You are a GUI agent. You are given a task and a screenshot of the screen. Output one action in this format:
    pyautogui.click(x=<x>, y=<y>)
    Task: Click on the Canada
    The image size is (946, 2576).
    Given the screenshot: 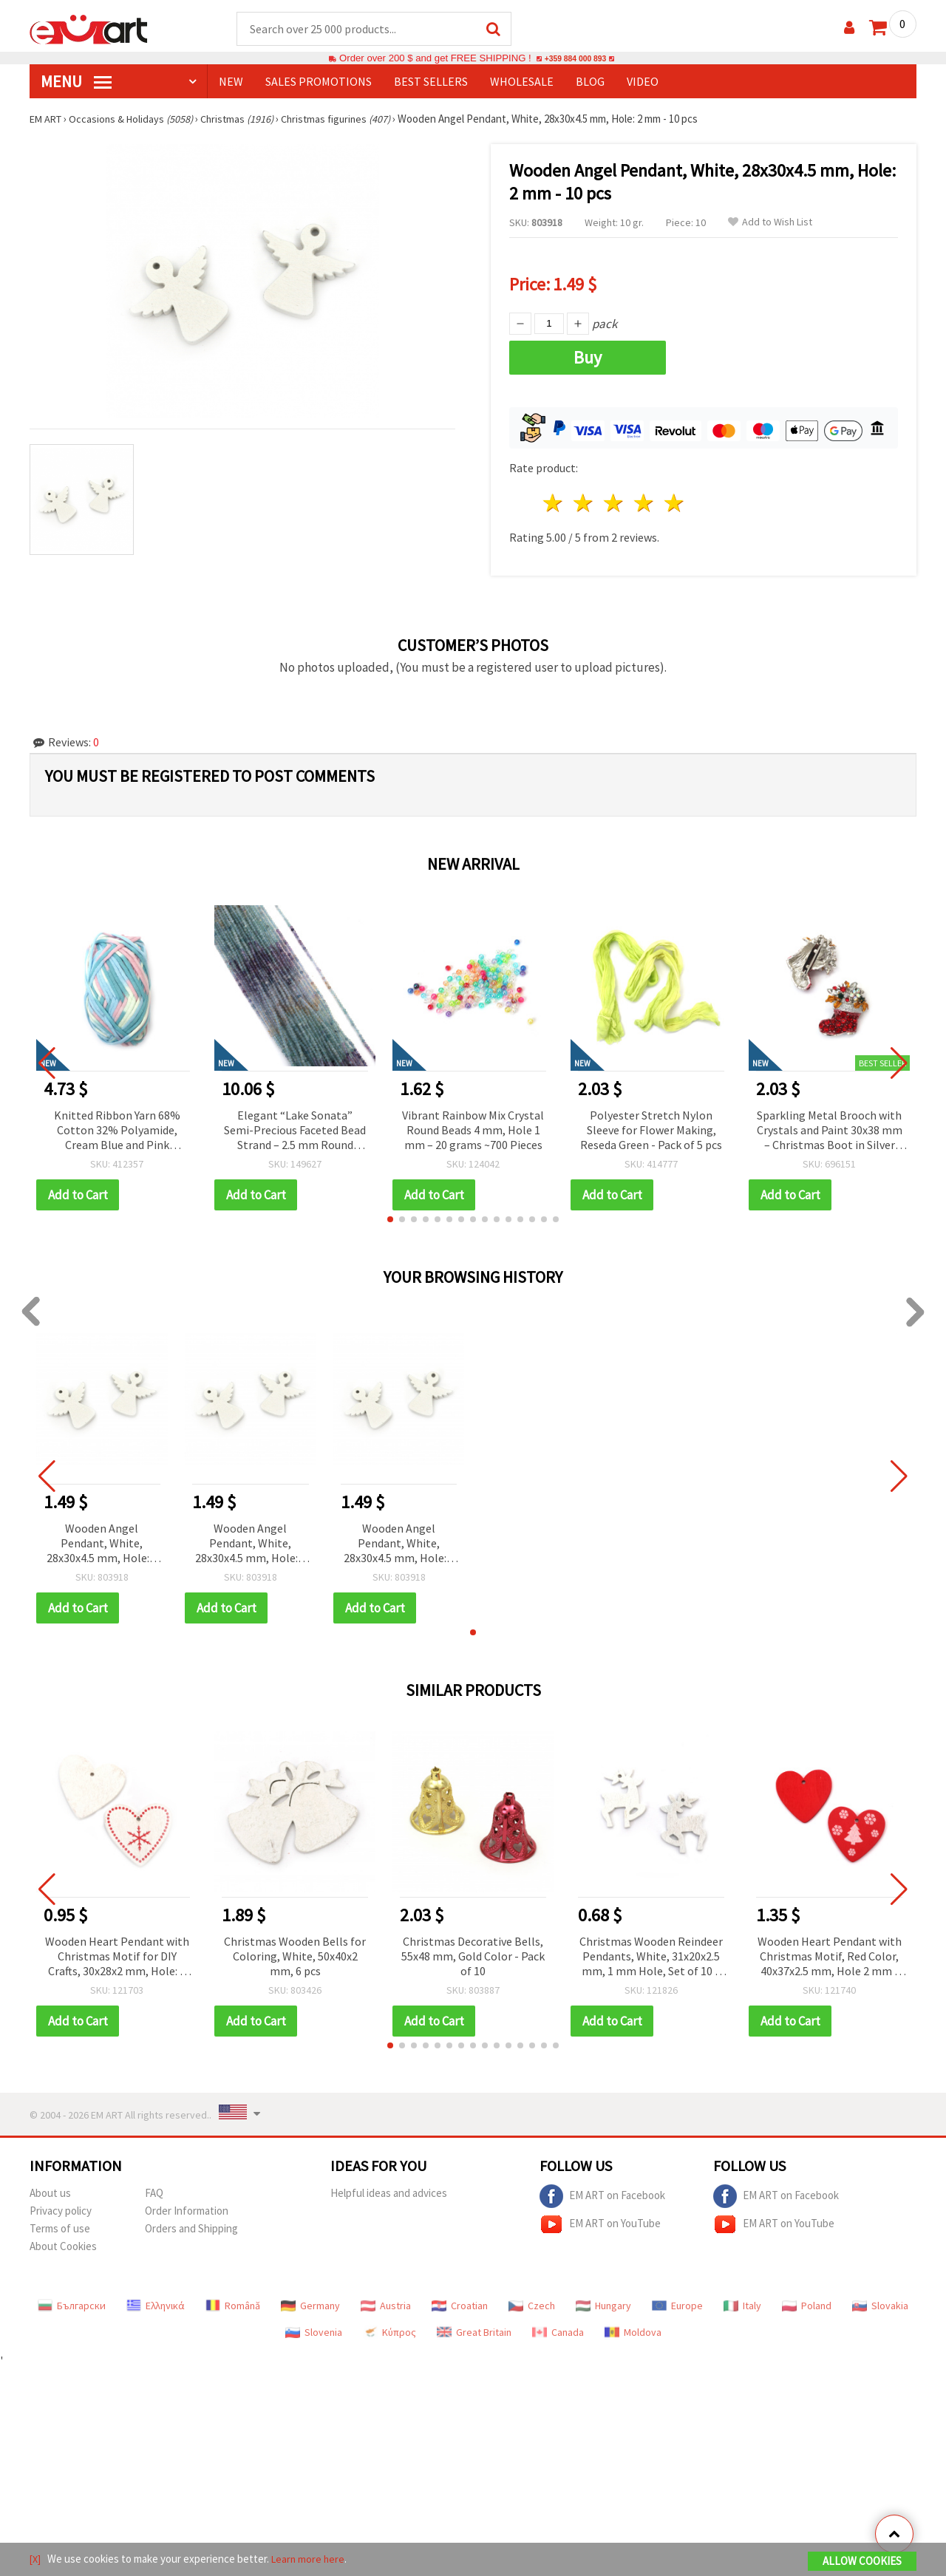 What is the action you would take?
    pyautogui.click(x=558, y=2332)
    